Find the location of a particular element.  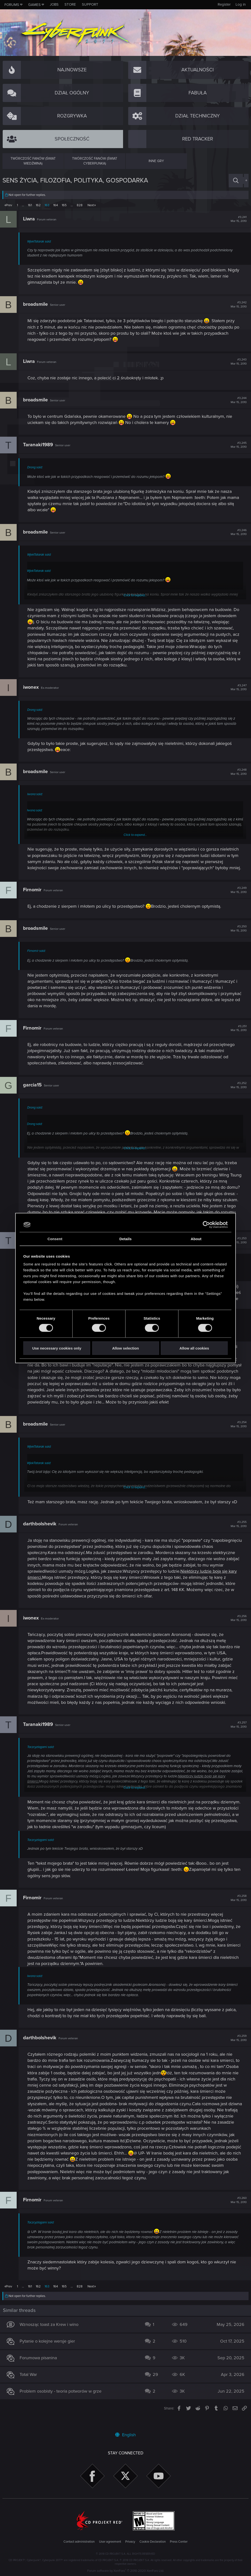

#3,241 is located at coordinates (236, 219).